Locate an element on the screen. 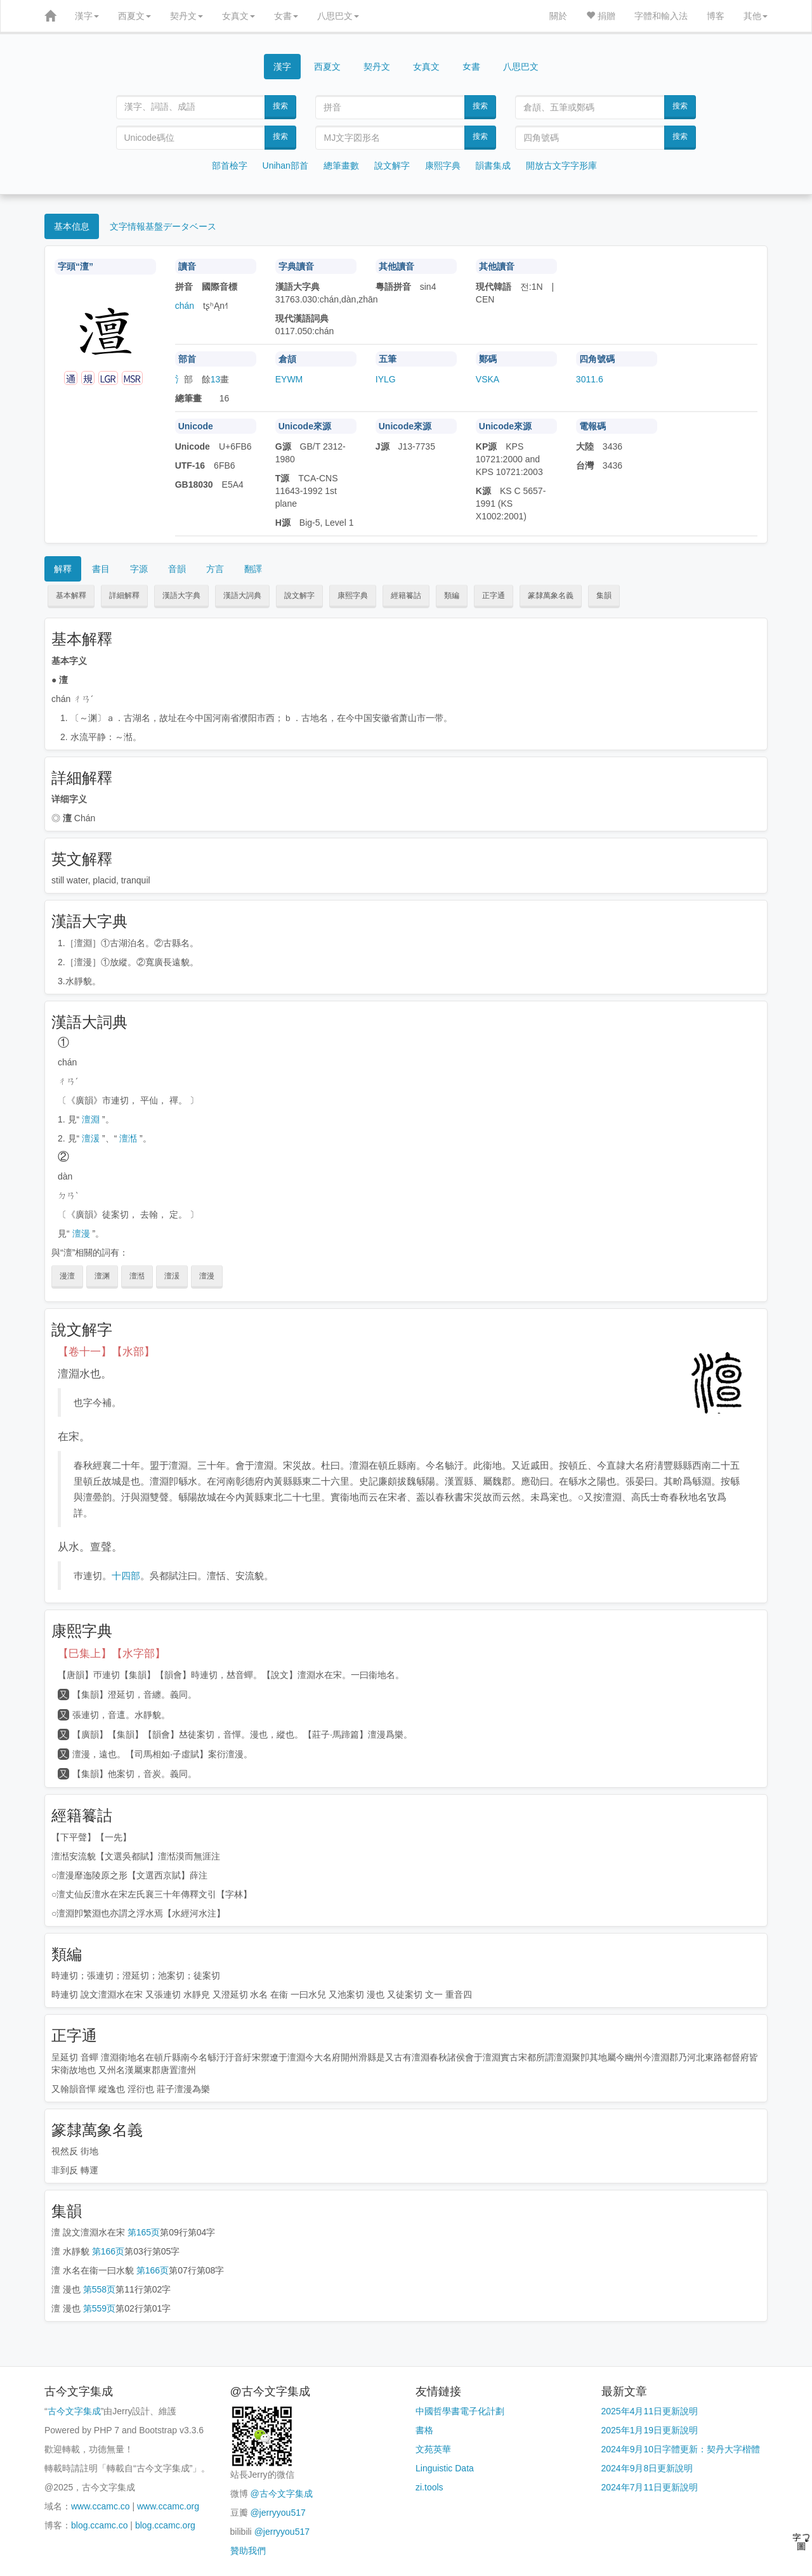 The width and height of the screenshot is (812, 2576). 康熙字典 [button] is located at coordinates (352, 595).